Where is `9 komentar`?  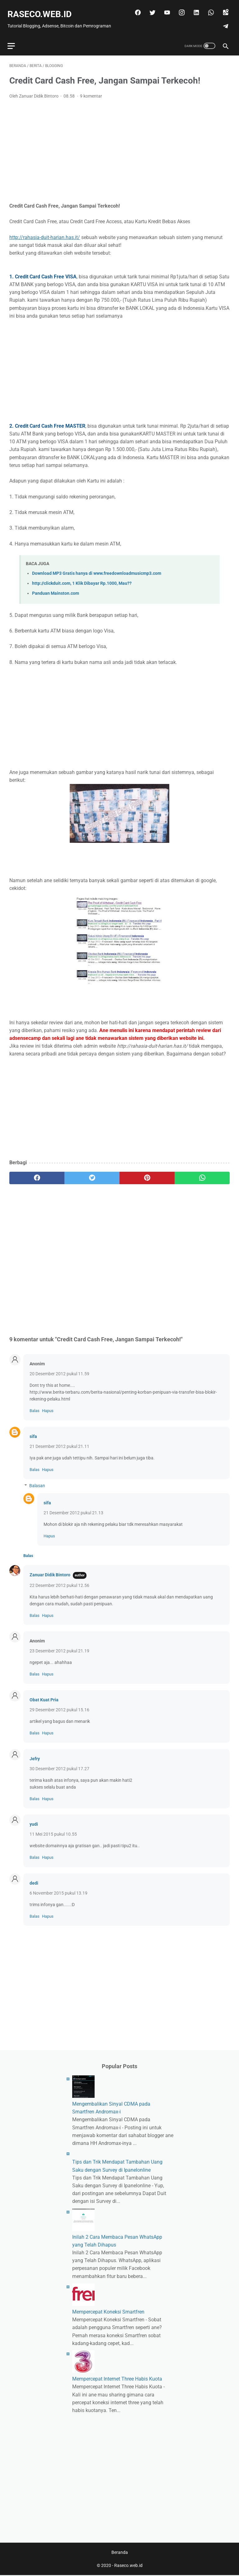
9 komentar is located at coordinates (91, 91).